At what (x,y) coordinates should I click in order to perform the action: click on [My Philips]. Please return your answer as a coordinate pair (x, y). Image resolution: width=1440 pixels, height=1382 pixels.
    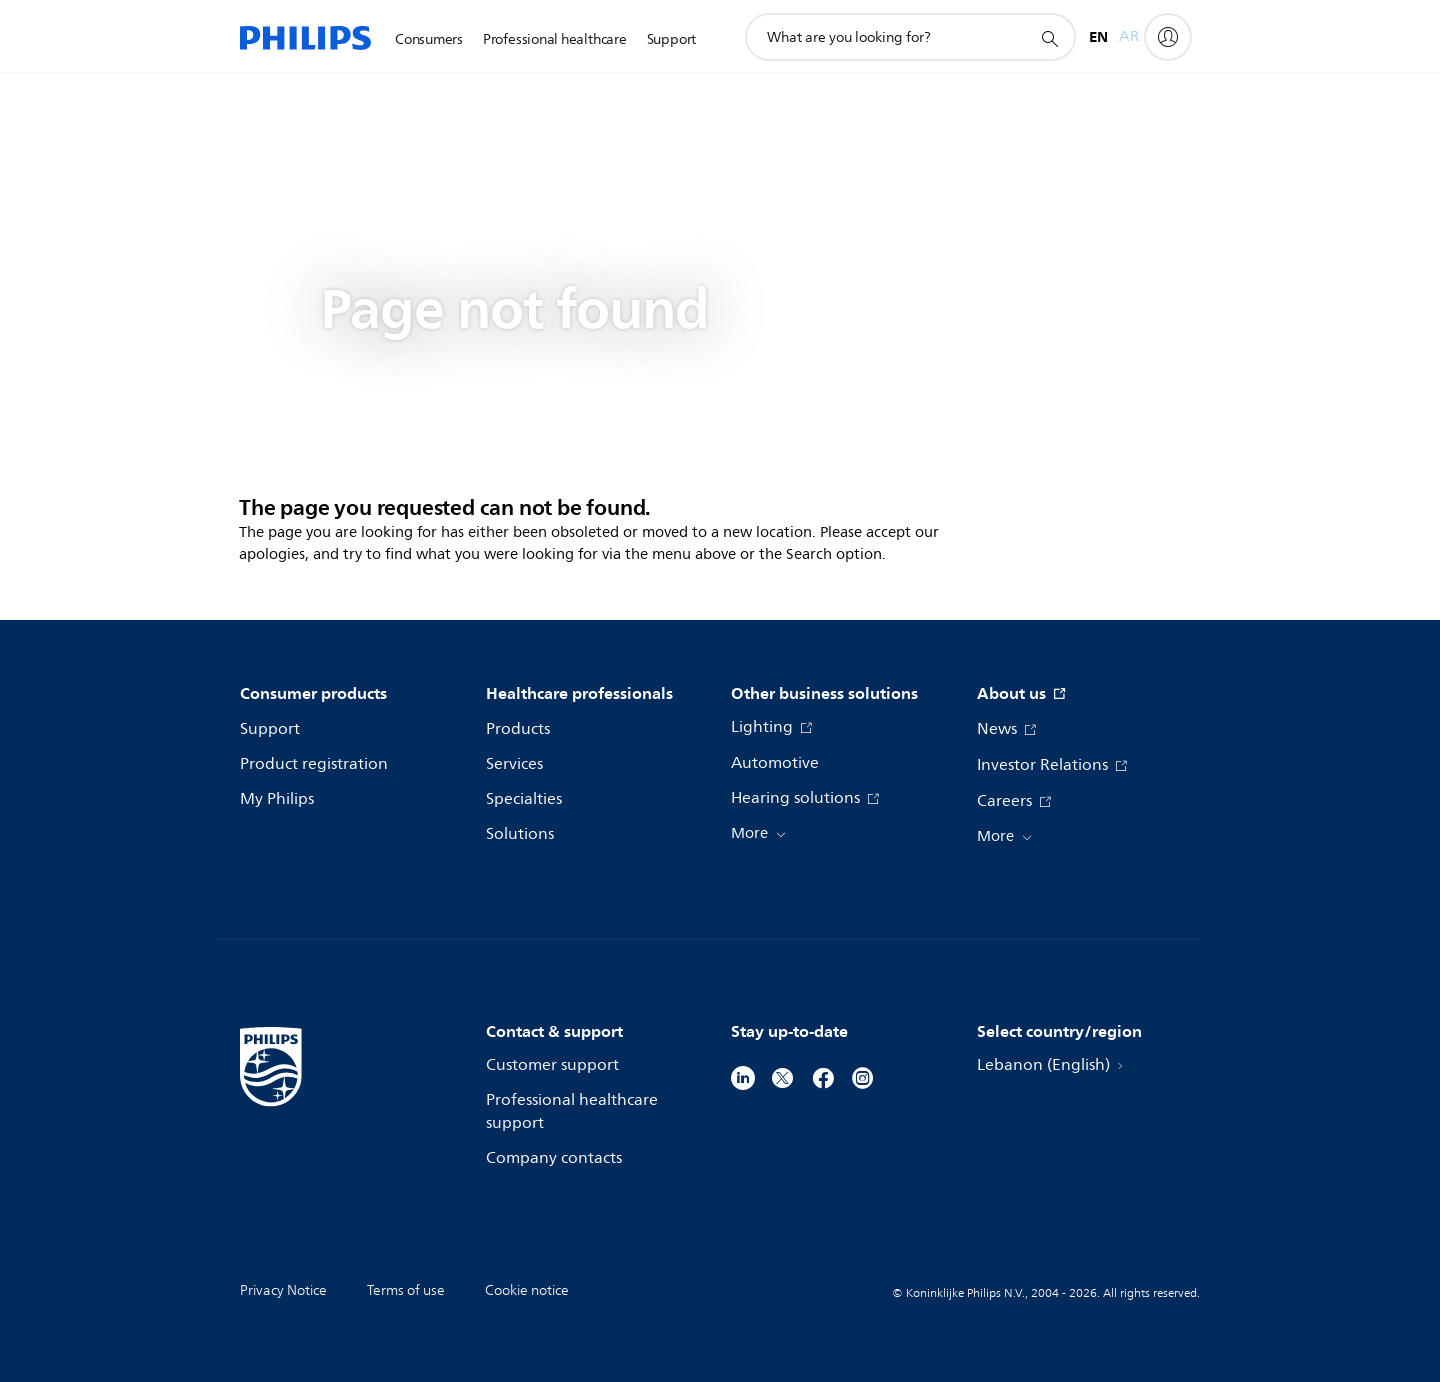
    Looking at the image, I should click on (1168, 37).